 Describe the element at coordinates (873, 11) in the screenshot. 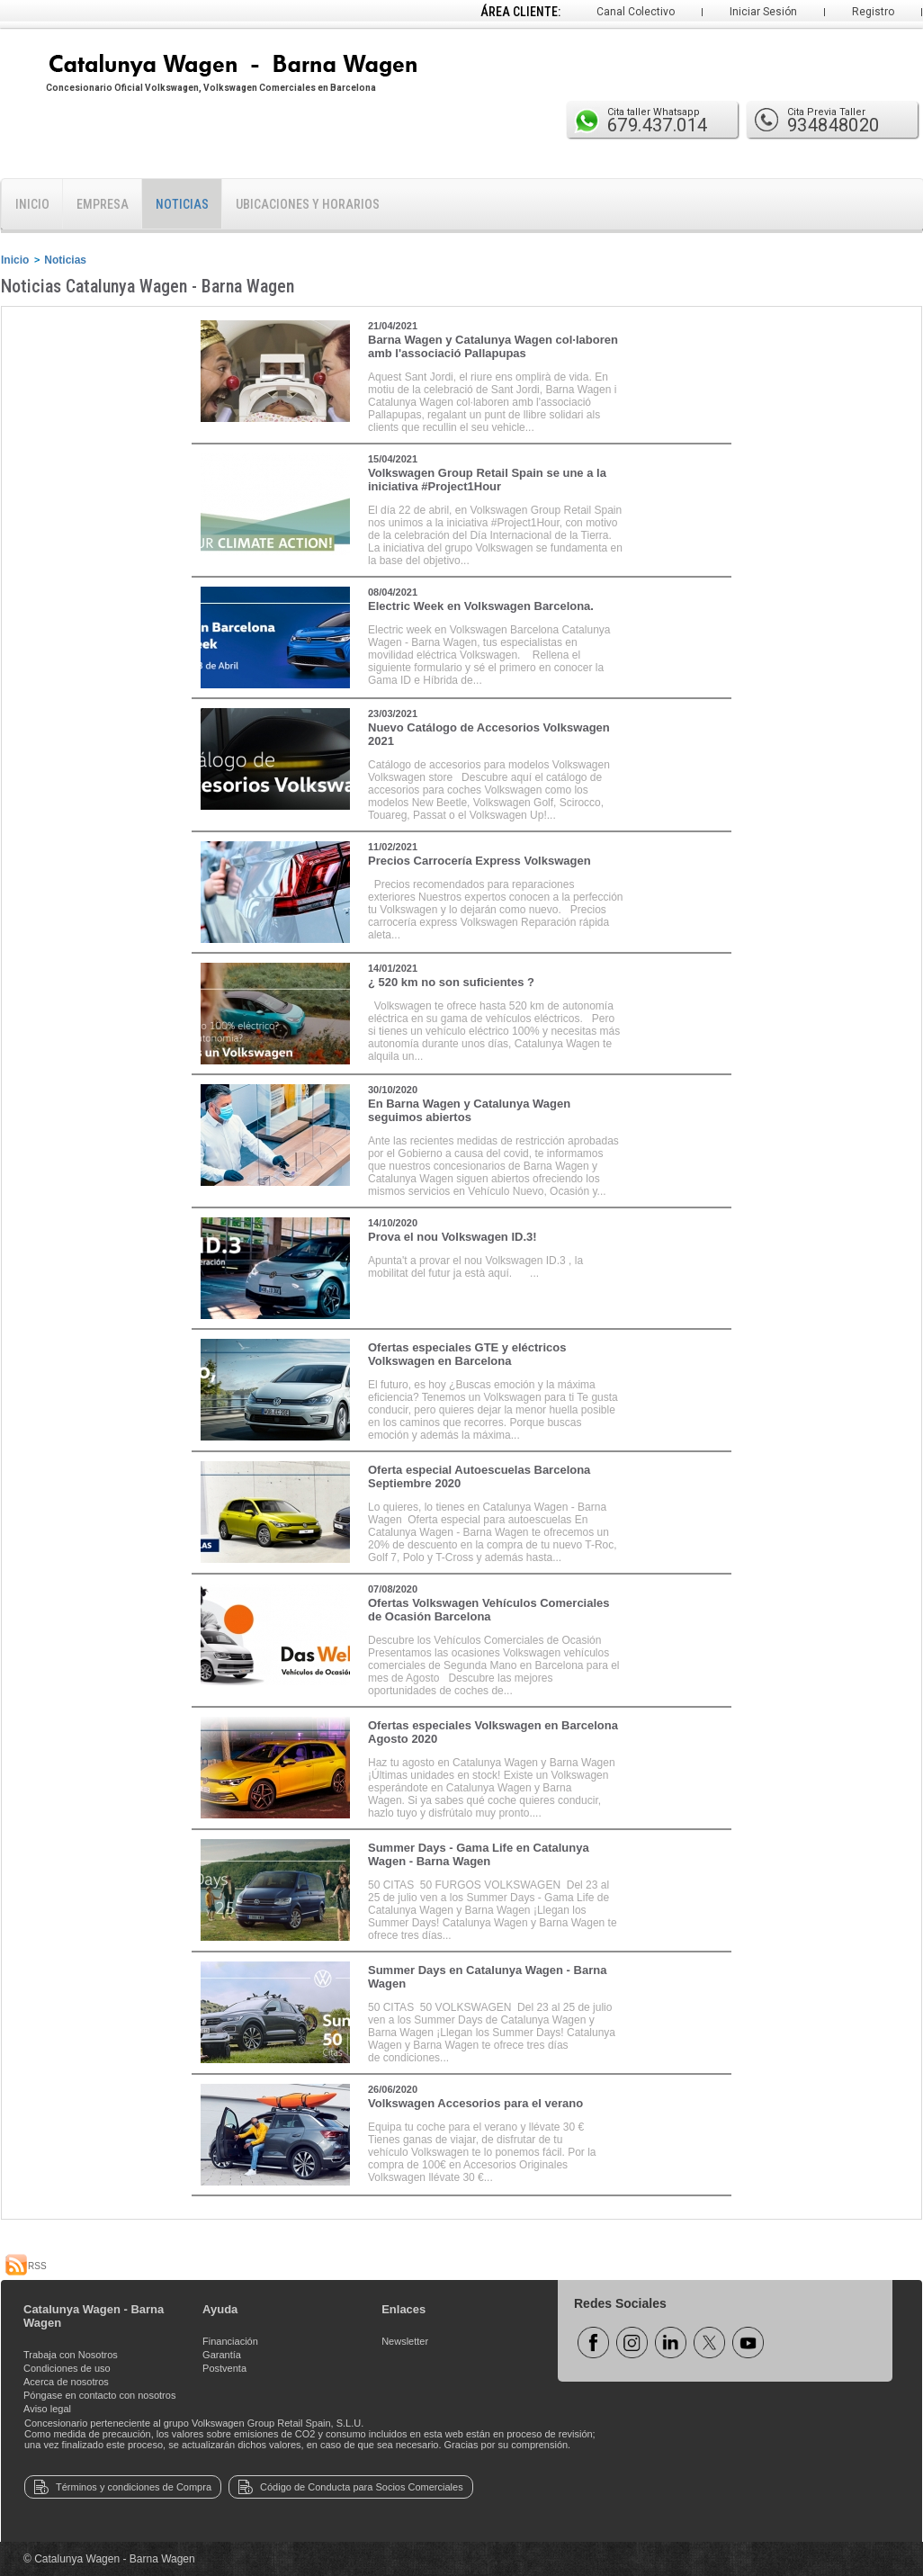

I see `Registro` at that location.